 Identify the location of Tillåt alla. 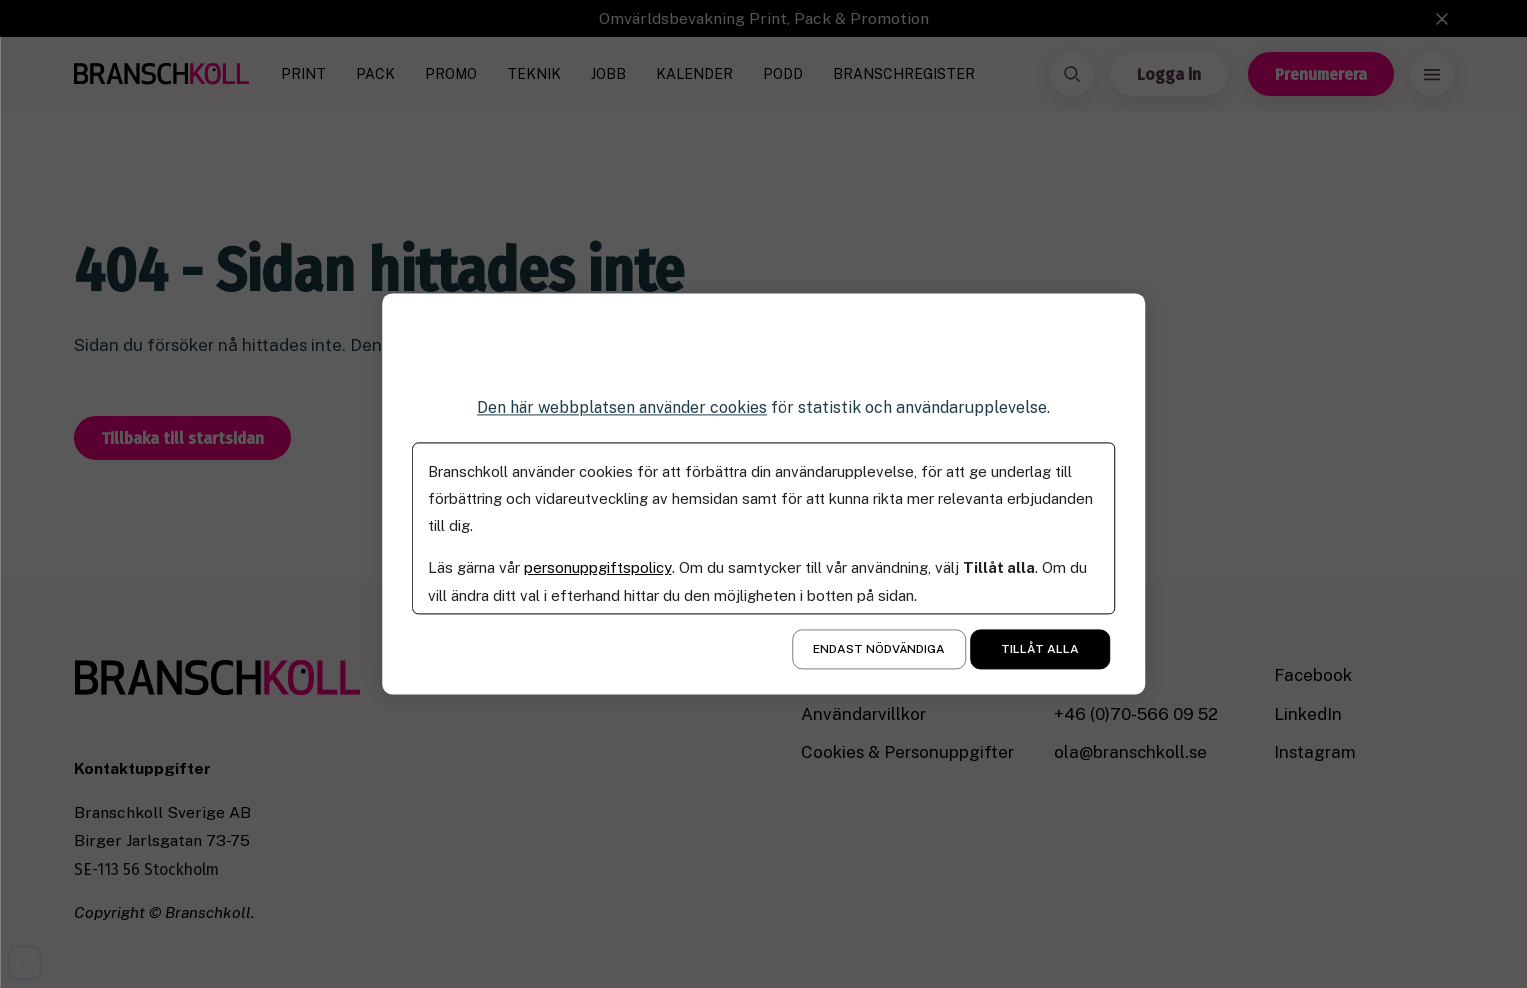
(1040, 650).